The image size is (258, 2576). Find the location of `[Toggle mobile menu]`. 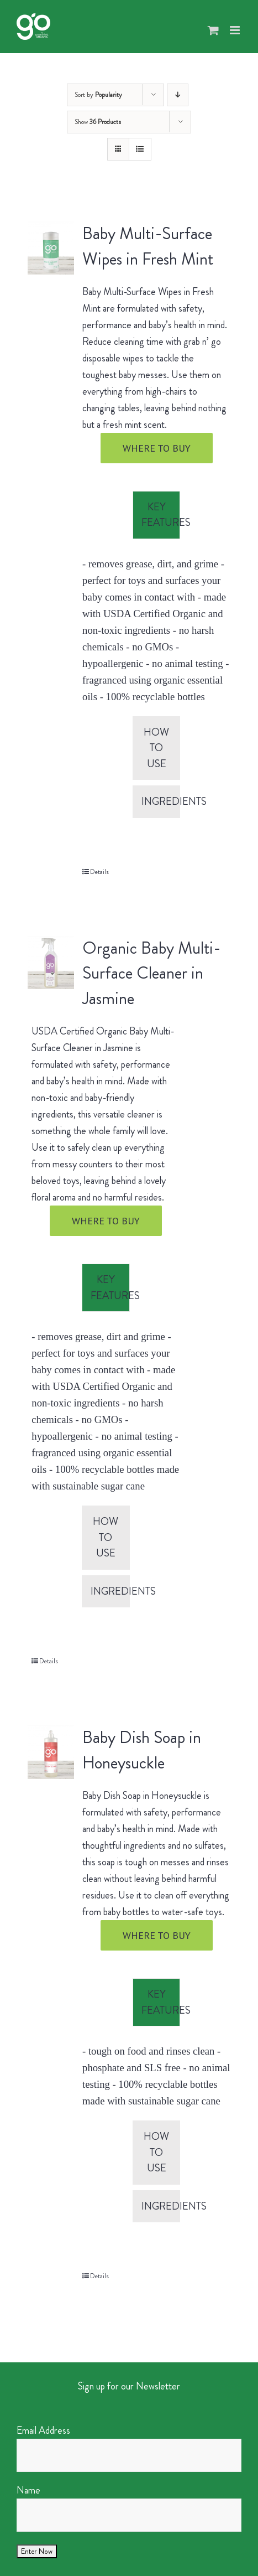

[Toggle mobile menu] is located at coordinates (235, 30).